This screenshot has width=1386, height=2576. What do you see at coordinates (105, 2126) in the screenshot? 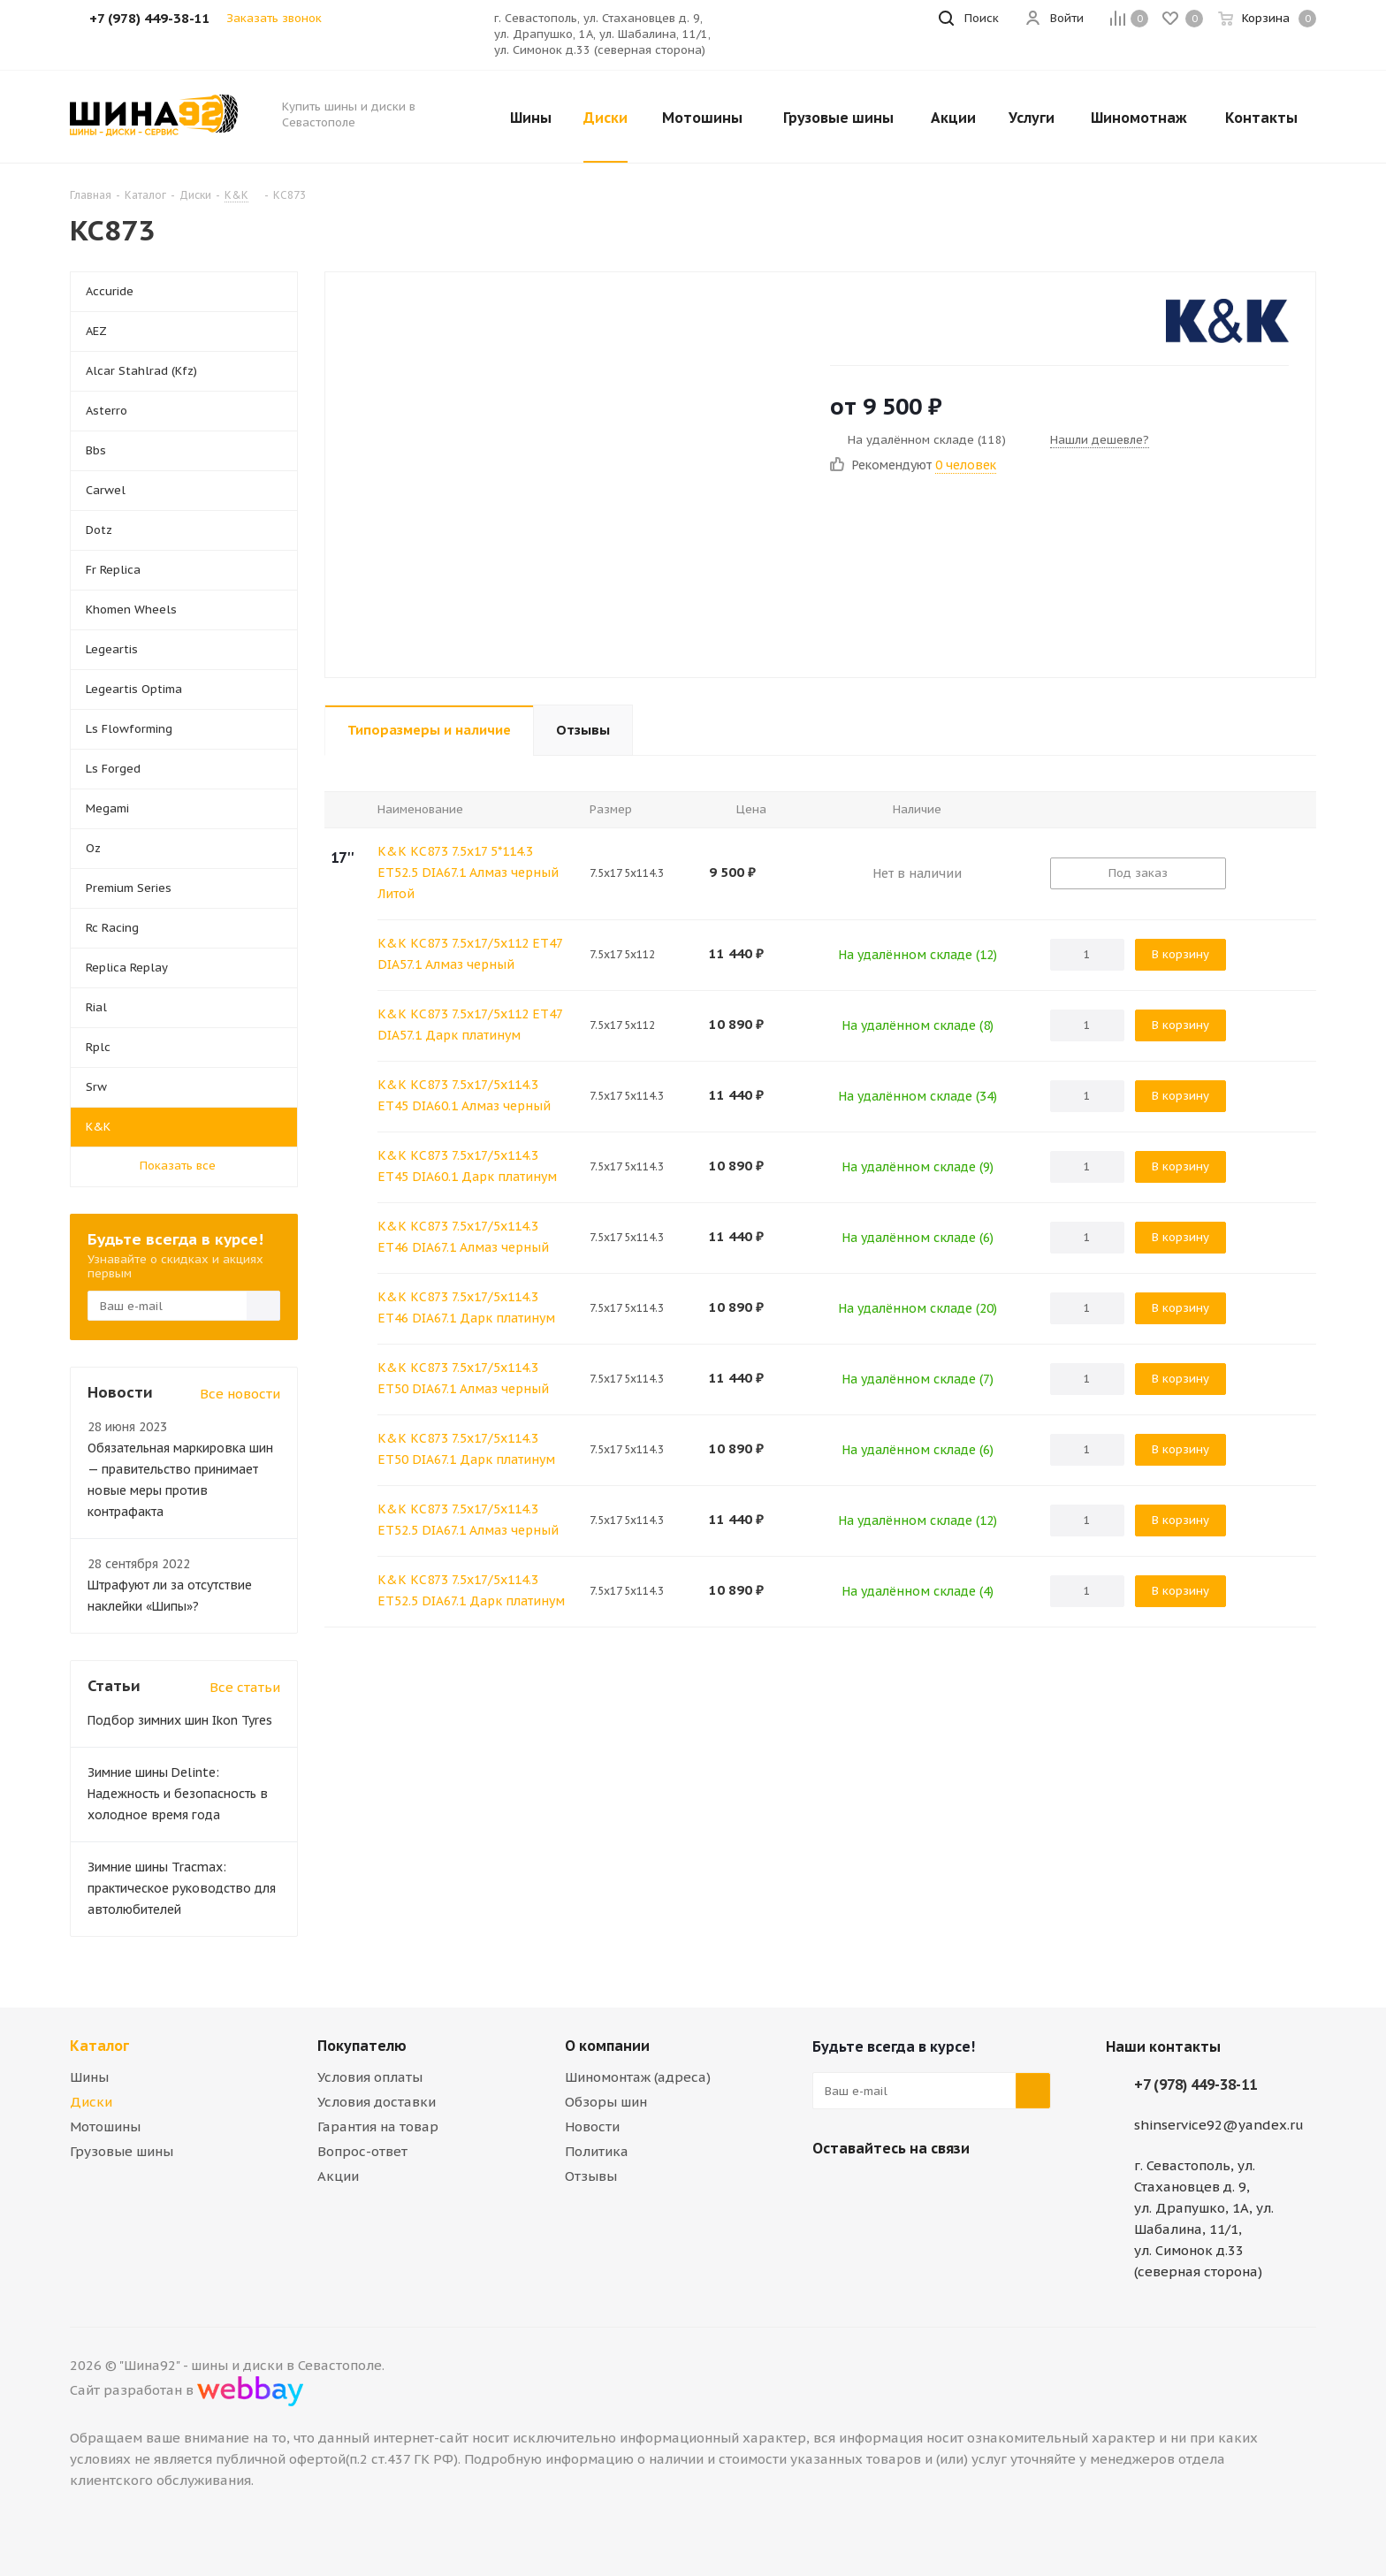
I see `Мотошины` at bounding box center [105, 2126].